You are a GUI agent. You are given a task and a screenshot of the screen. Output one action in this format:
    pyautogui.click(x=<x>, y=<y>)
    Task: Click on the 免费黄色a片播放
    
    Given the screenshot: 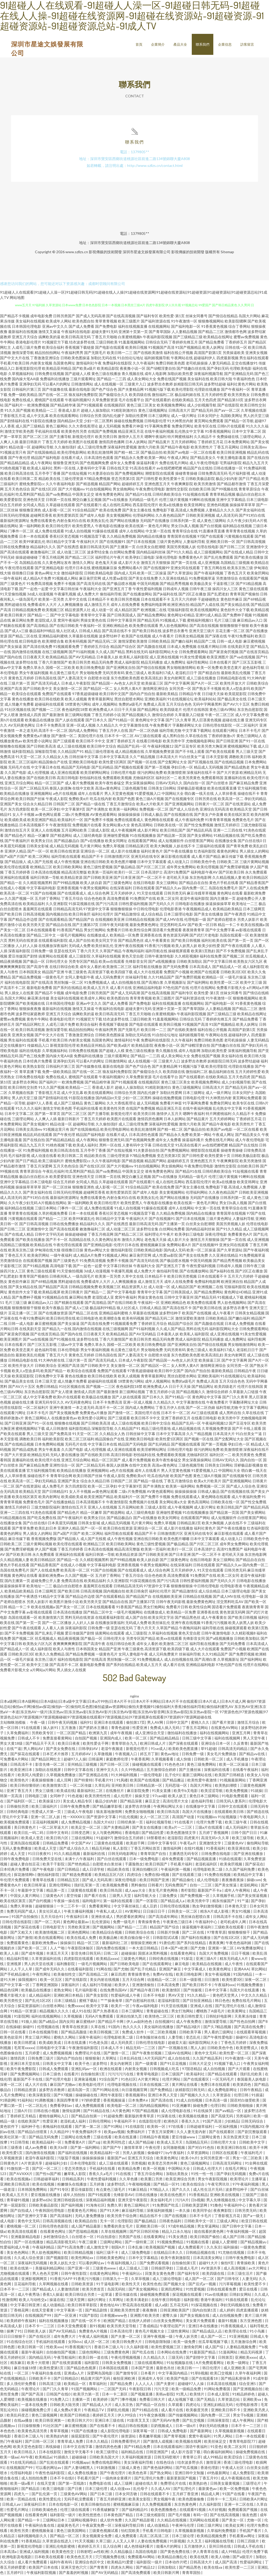 What is the action you would take?
    pyautogui.click(x=36, y=736)
    